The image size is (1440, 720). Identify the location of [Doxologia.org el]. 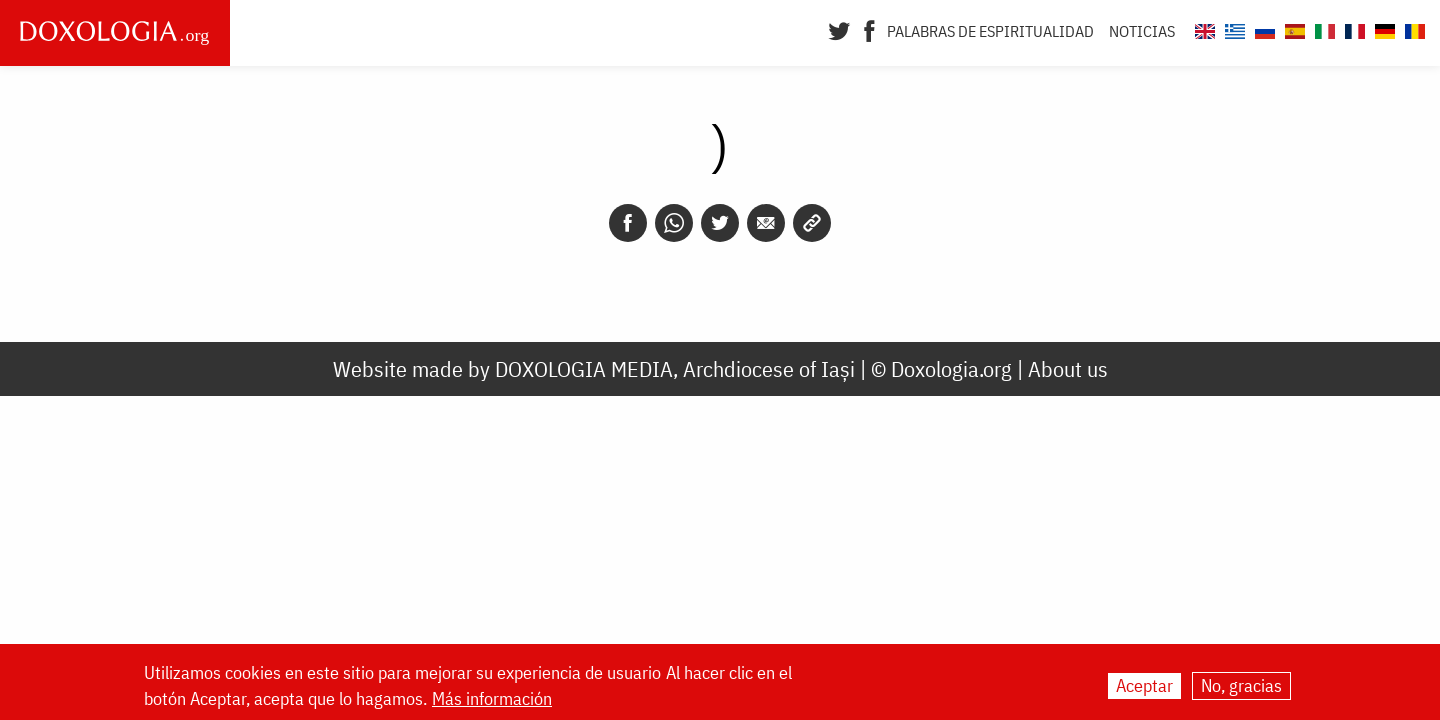
(1232, 28).